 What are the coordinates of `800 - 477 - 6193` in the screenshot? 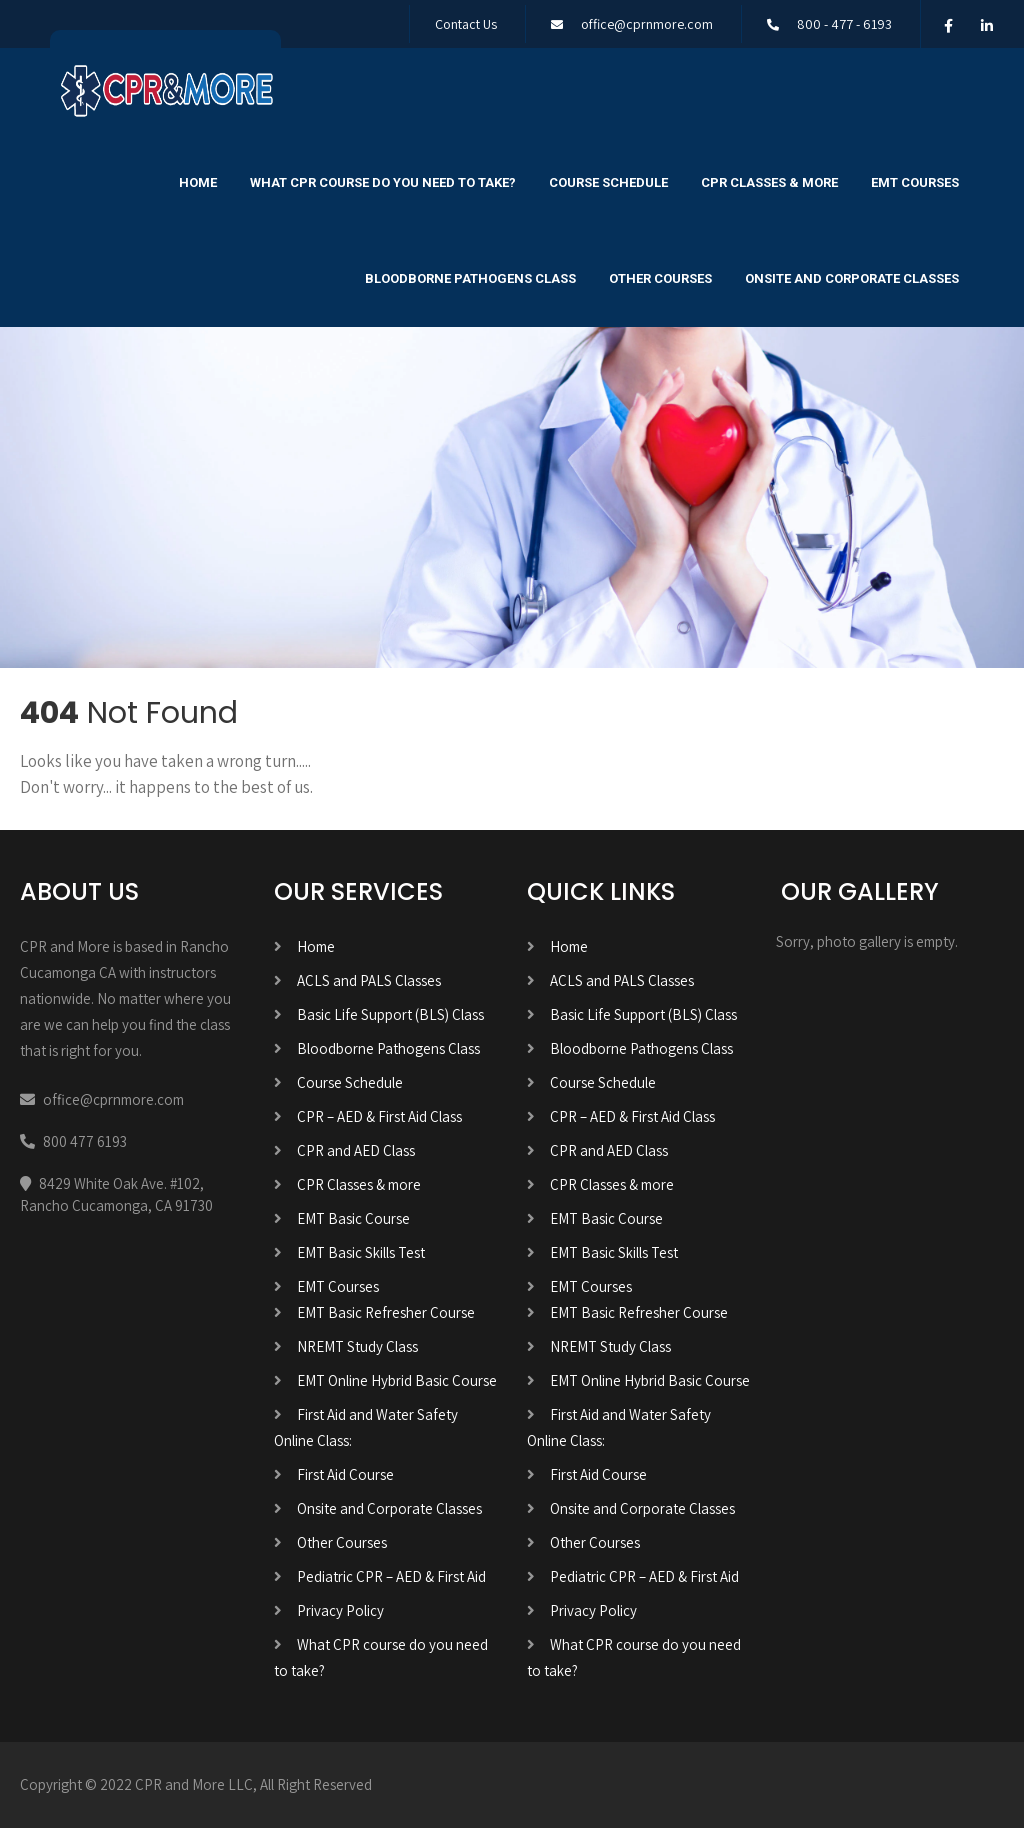 It's located at (844, 24).